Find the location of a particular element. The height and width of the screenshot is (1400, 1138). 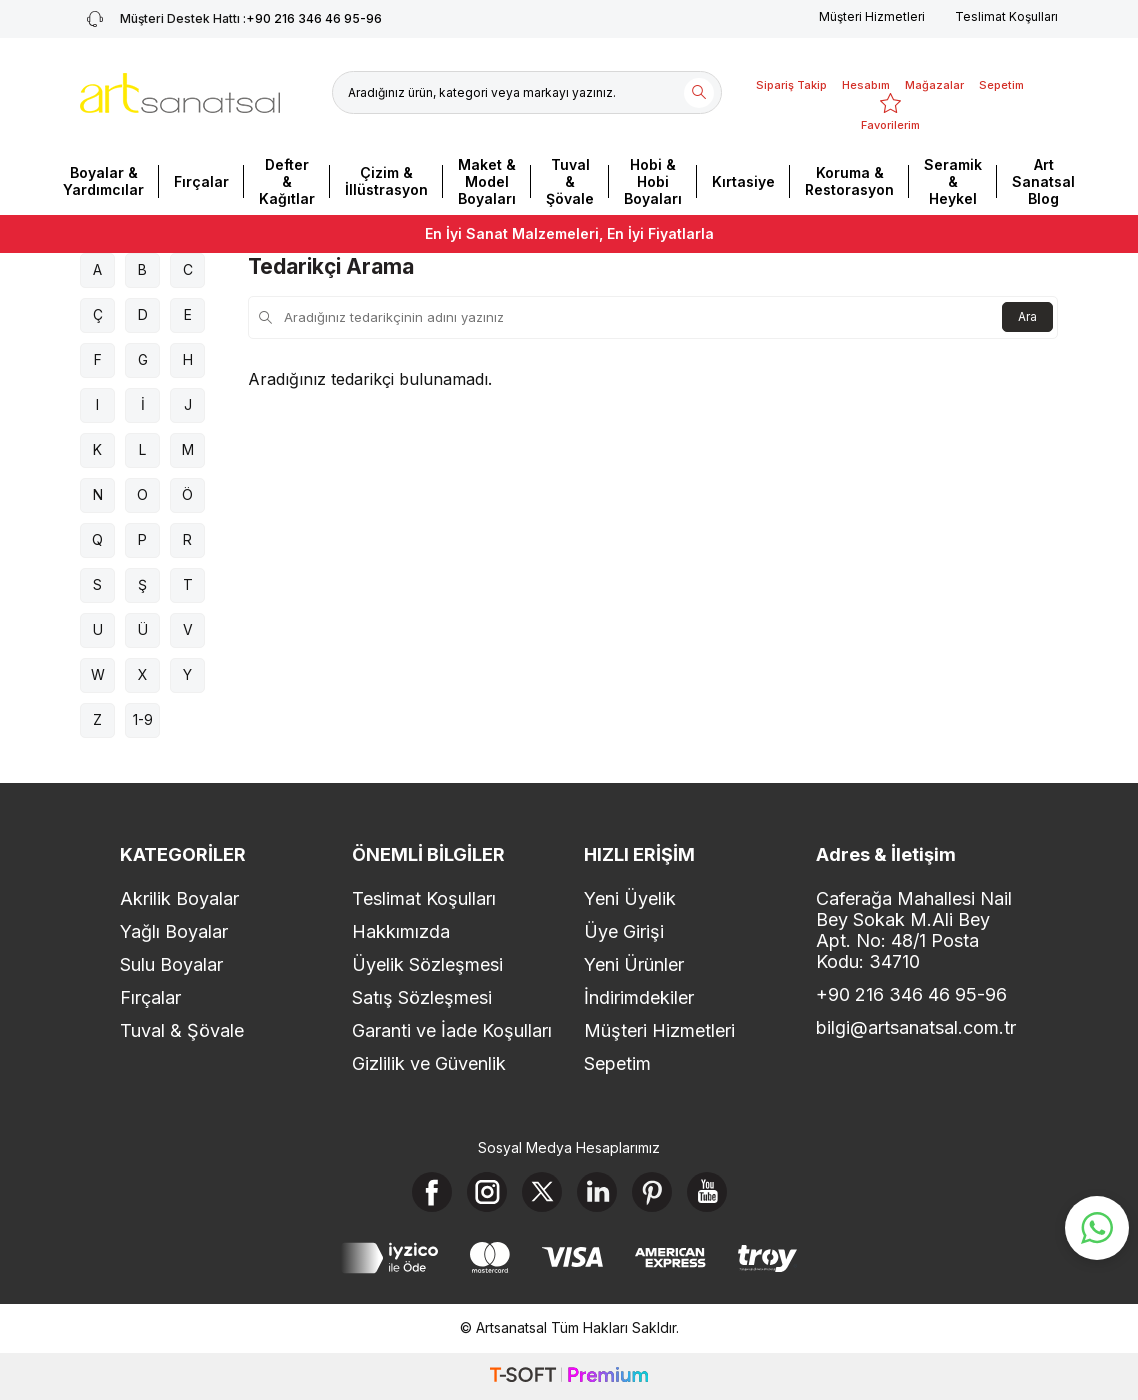

Art Sanatsal Blog is located at coordinates (1043, 181).